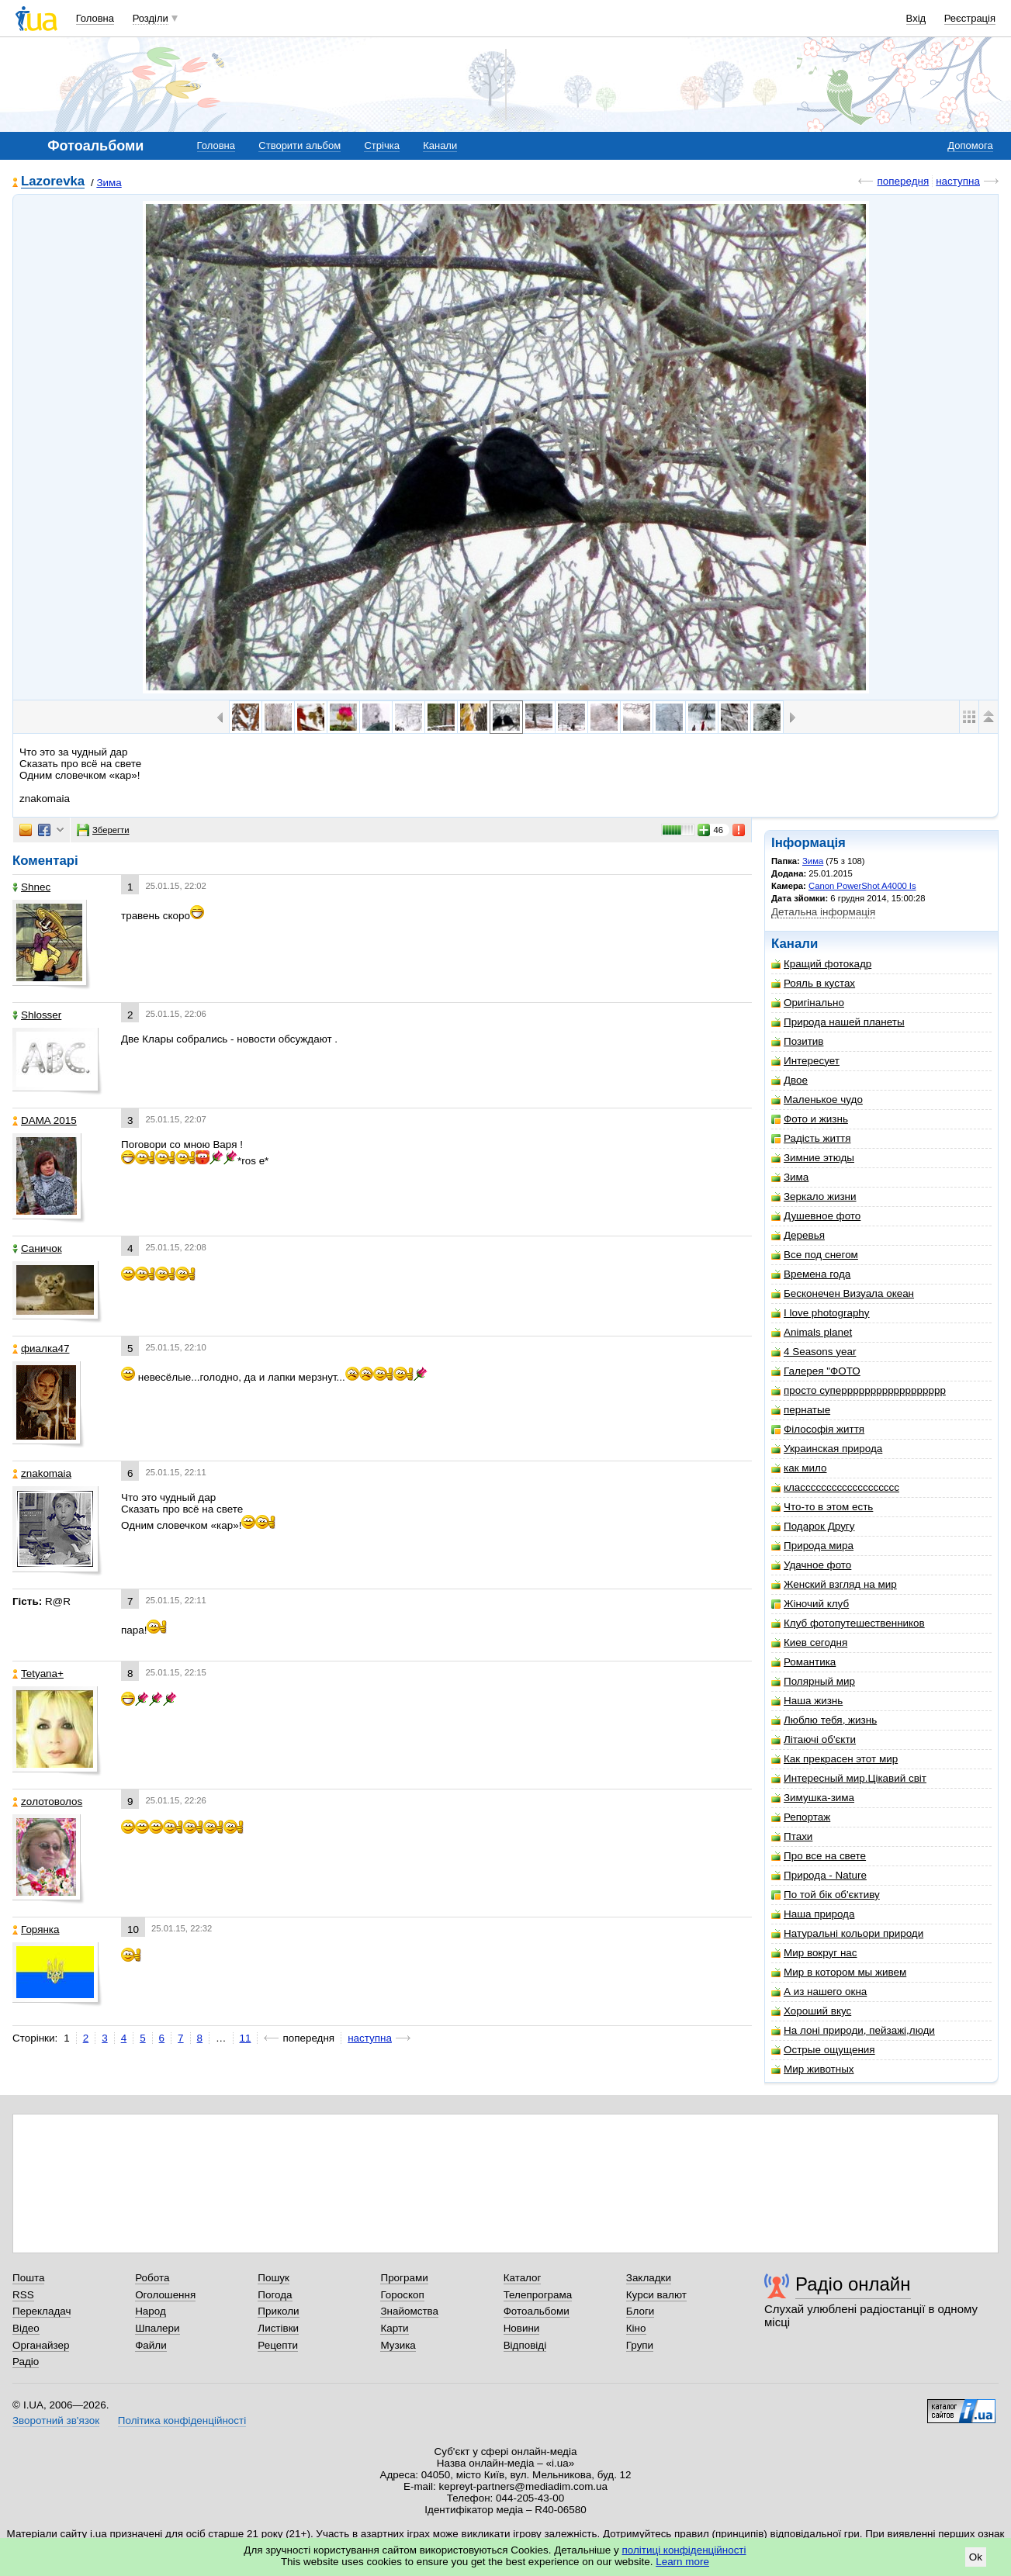 The height and width of the screenshot is (2576, 1011). Describe the element at coordinates (639, 2345) in the screenshot. I see `Групи` at that location.